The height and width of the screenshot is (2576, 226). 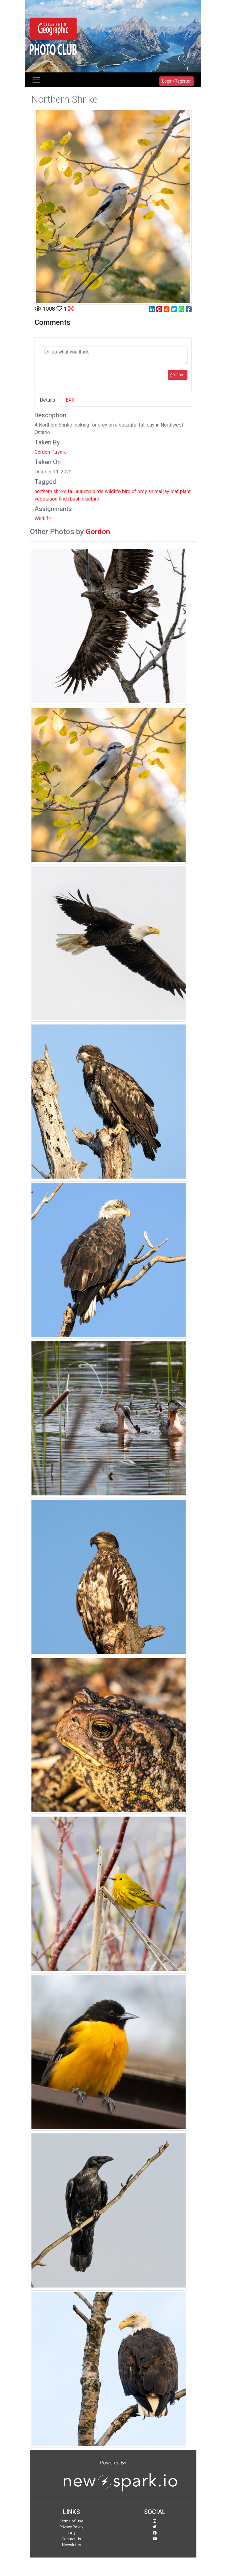 I want to click on finch, so click(x=64, y=499).